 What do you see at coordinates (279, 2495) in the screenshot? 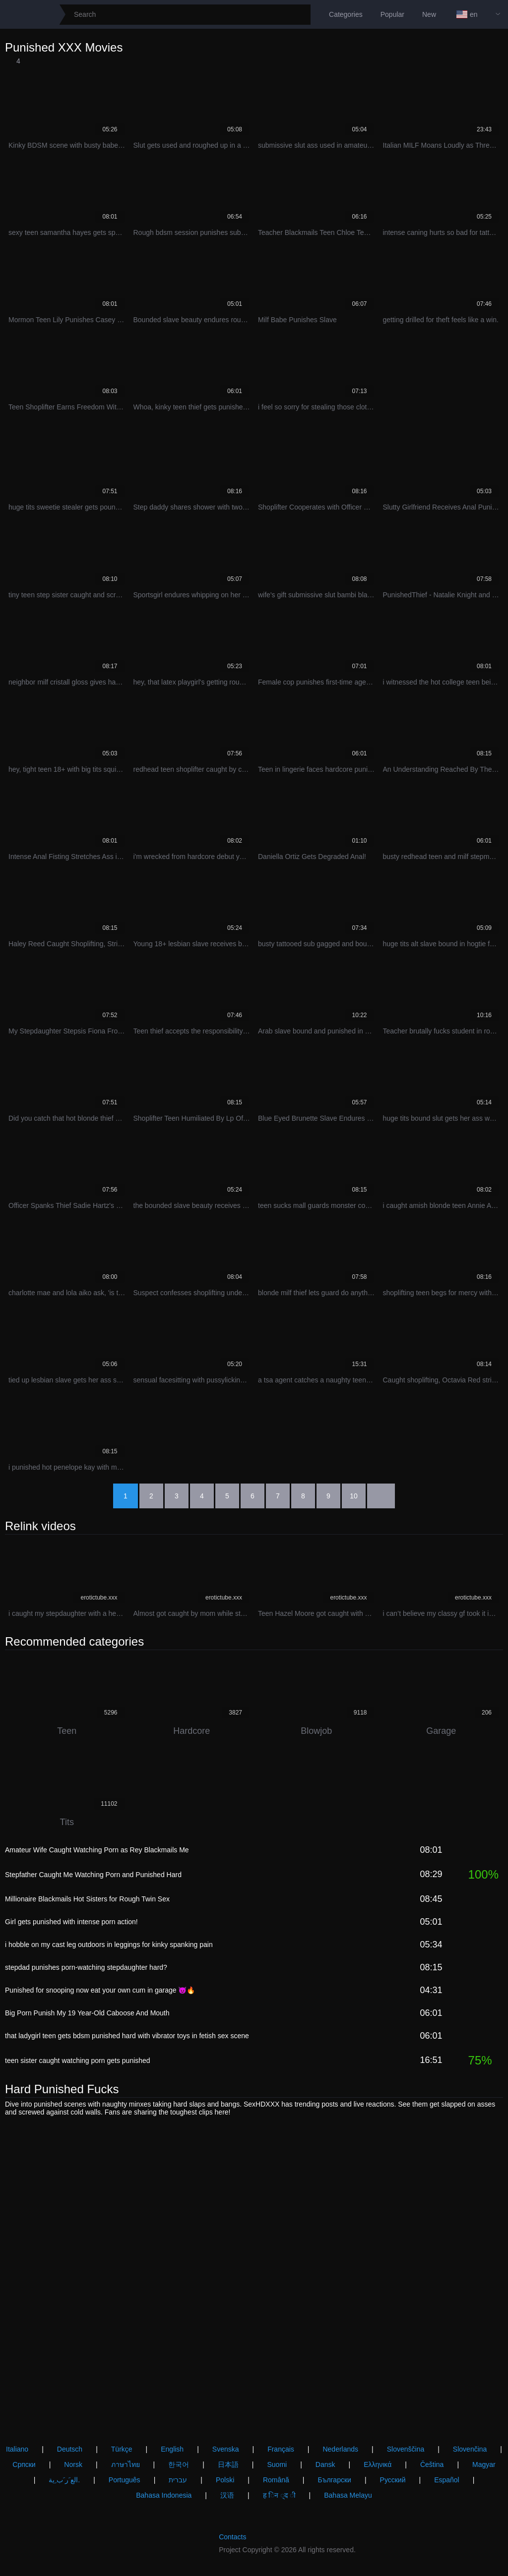
I see `ह िन ्द ी` at bounding box center [279, 2495].